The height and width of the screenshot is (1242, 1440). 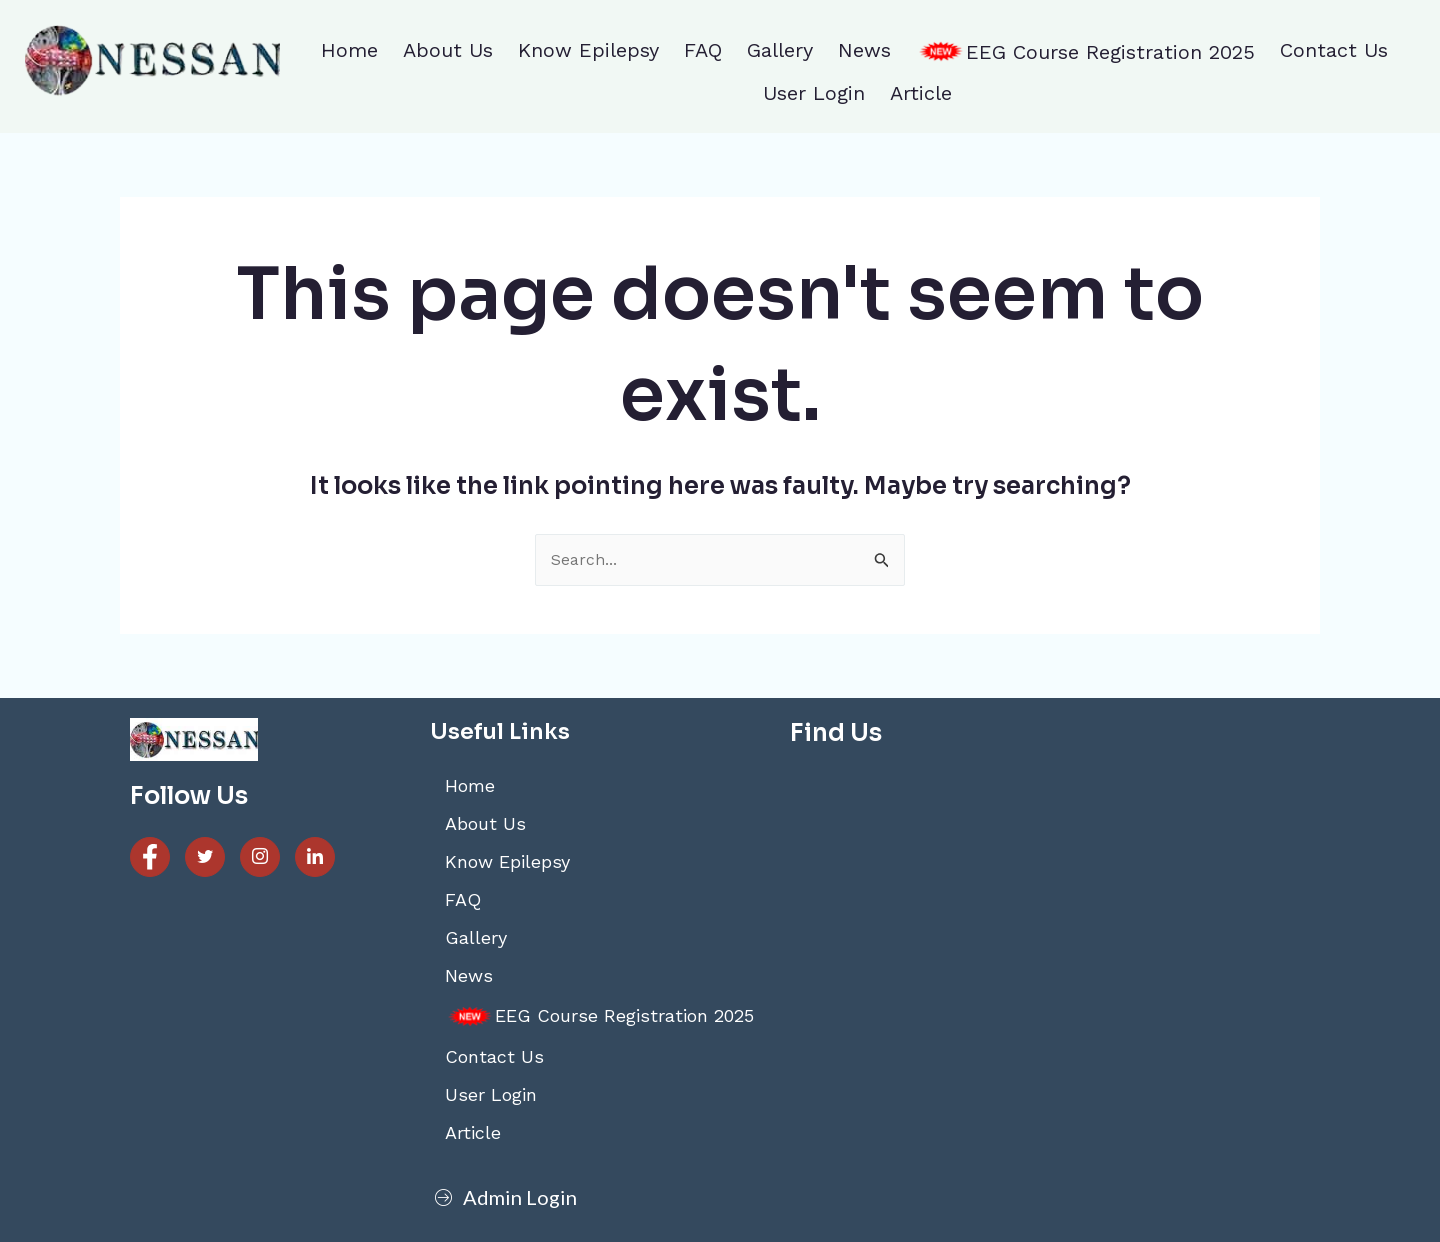 I want to click on [Linked], so click(x=315, y=857).